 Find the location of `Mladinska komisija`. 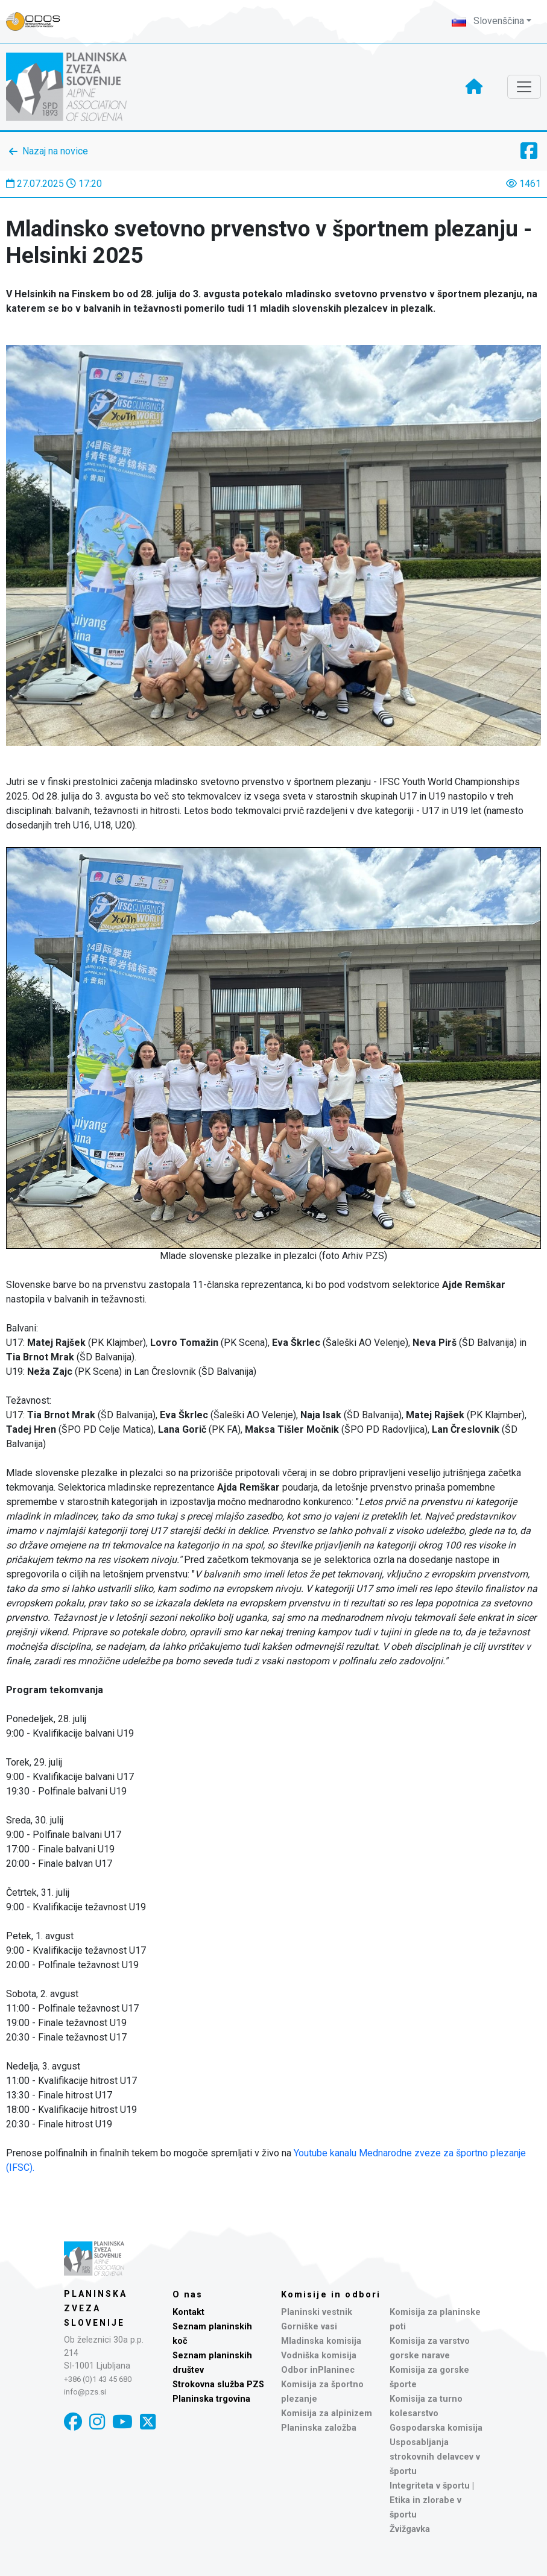

Mladinska komisija is located at coordinates (321, 2341).